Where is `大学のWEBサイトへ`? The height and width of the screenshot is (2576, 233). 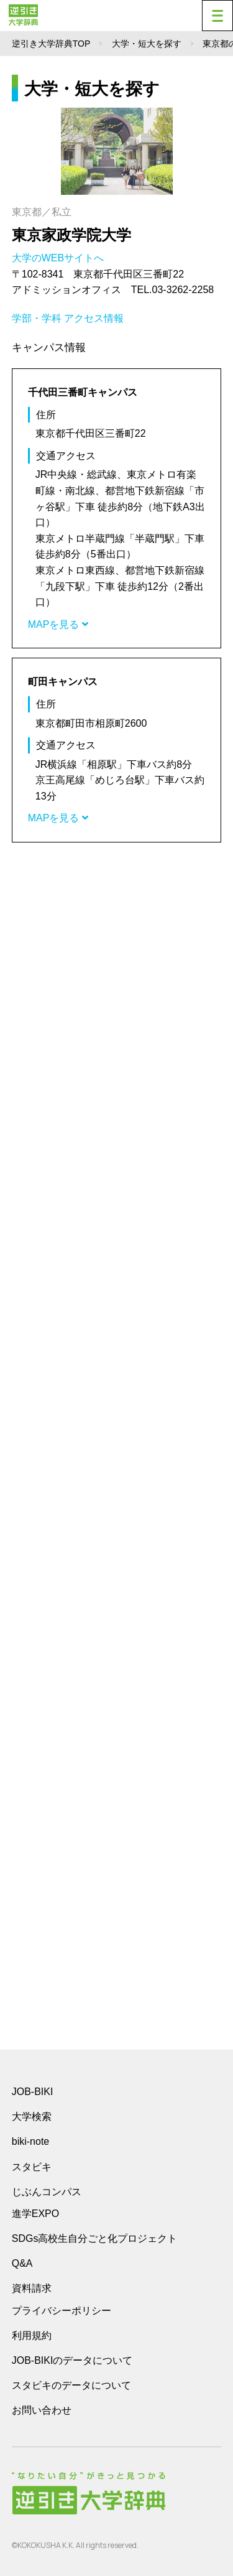
大学のWEBサイトへ is located at coordinates (59, 258).